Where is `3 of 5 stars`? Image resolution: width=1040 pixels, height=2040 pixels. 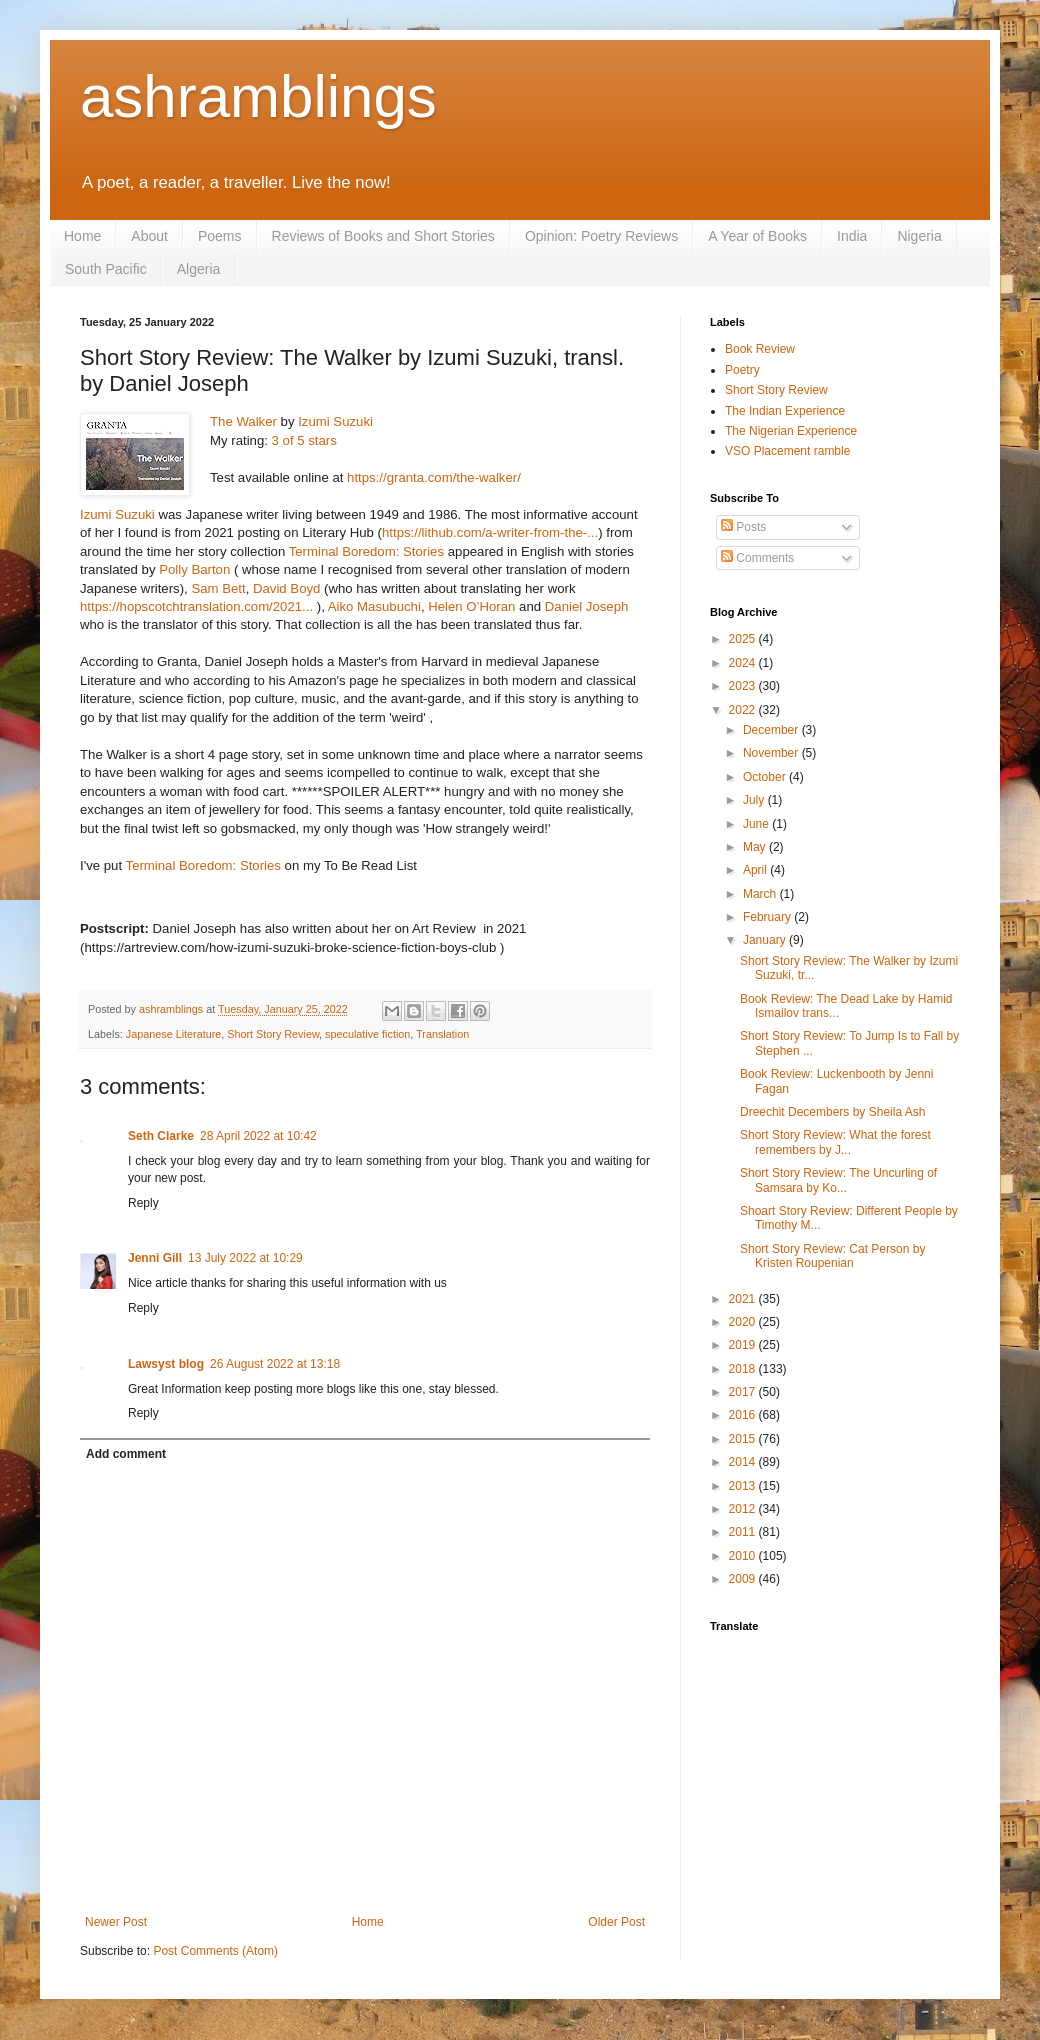 3 of 5 stars is located at coordinates (304, 440).